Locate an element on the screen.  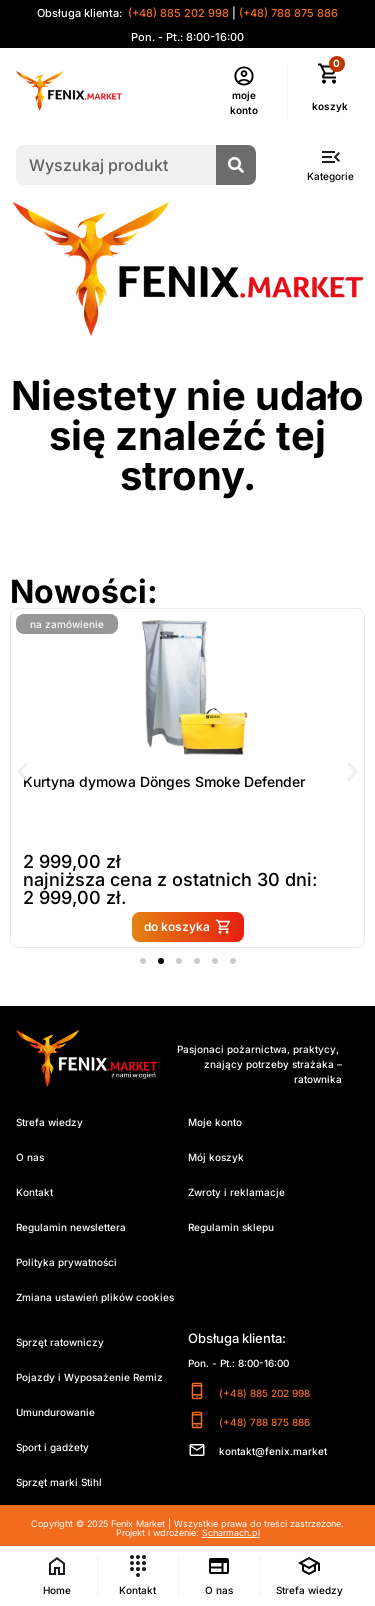
Umundurowanie is located at coordinates (55, 1412).